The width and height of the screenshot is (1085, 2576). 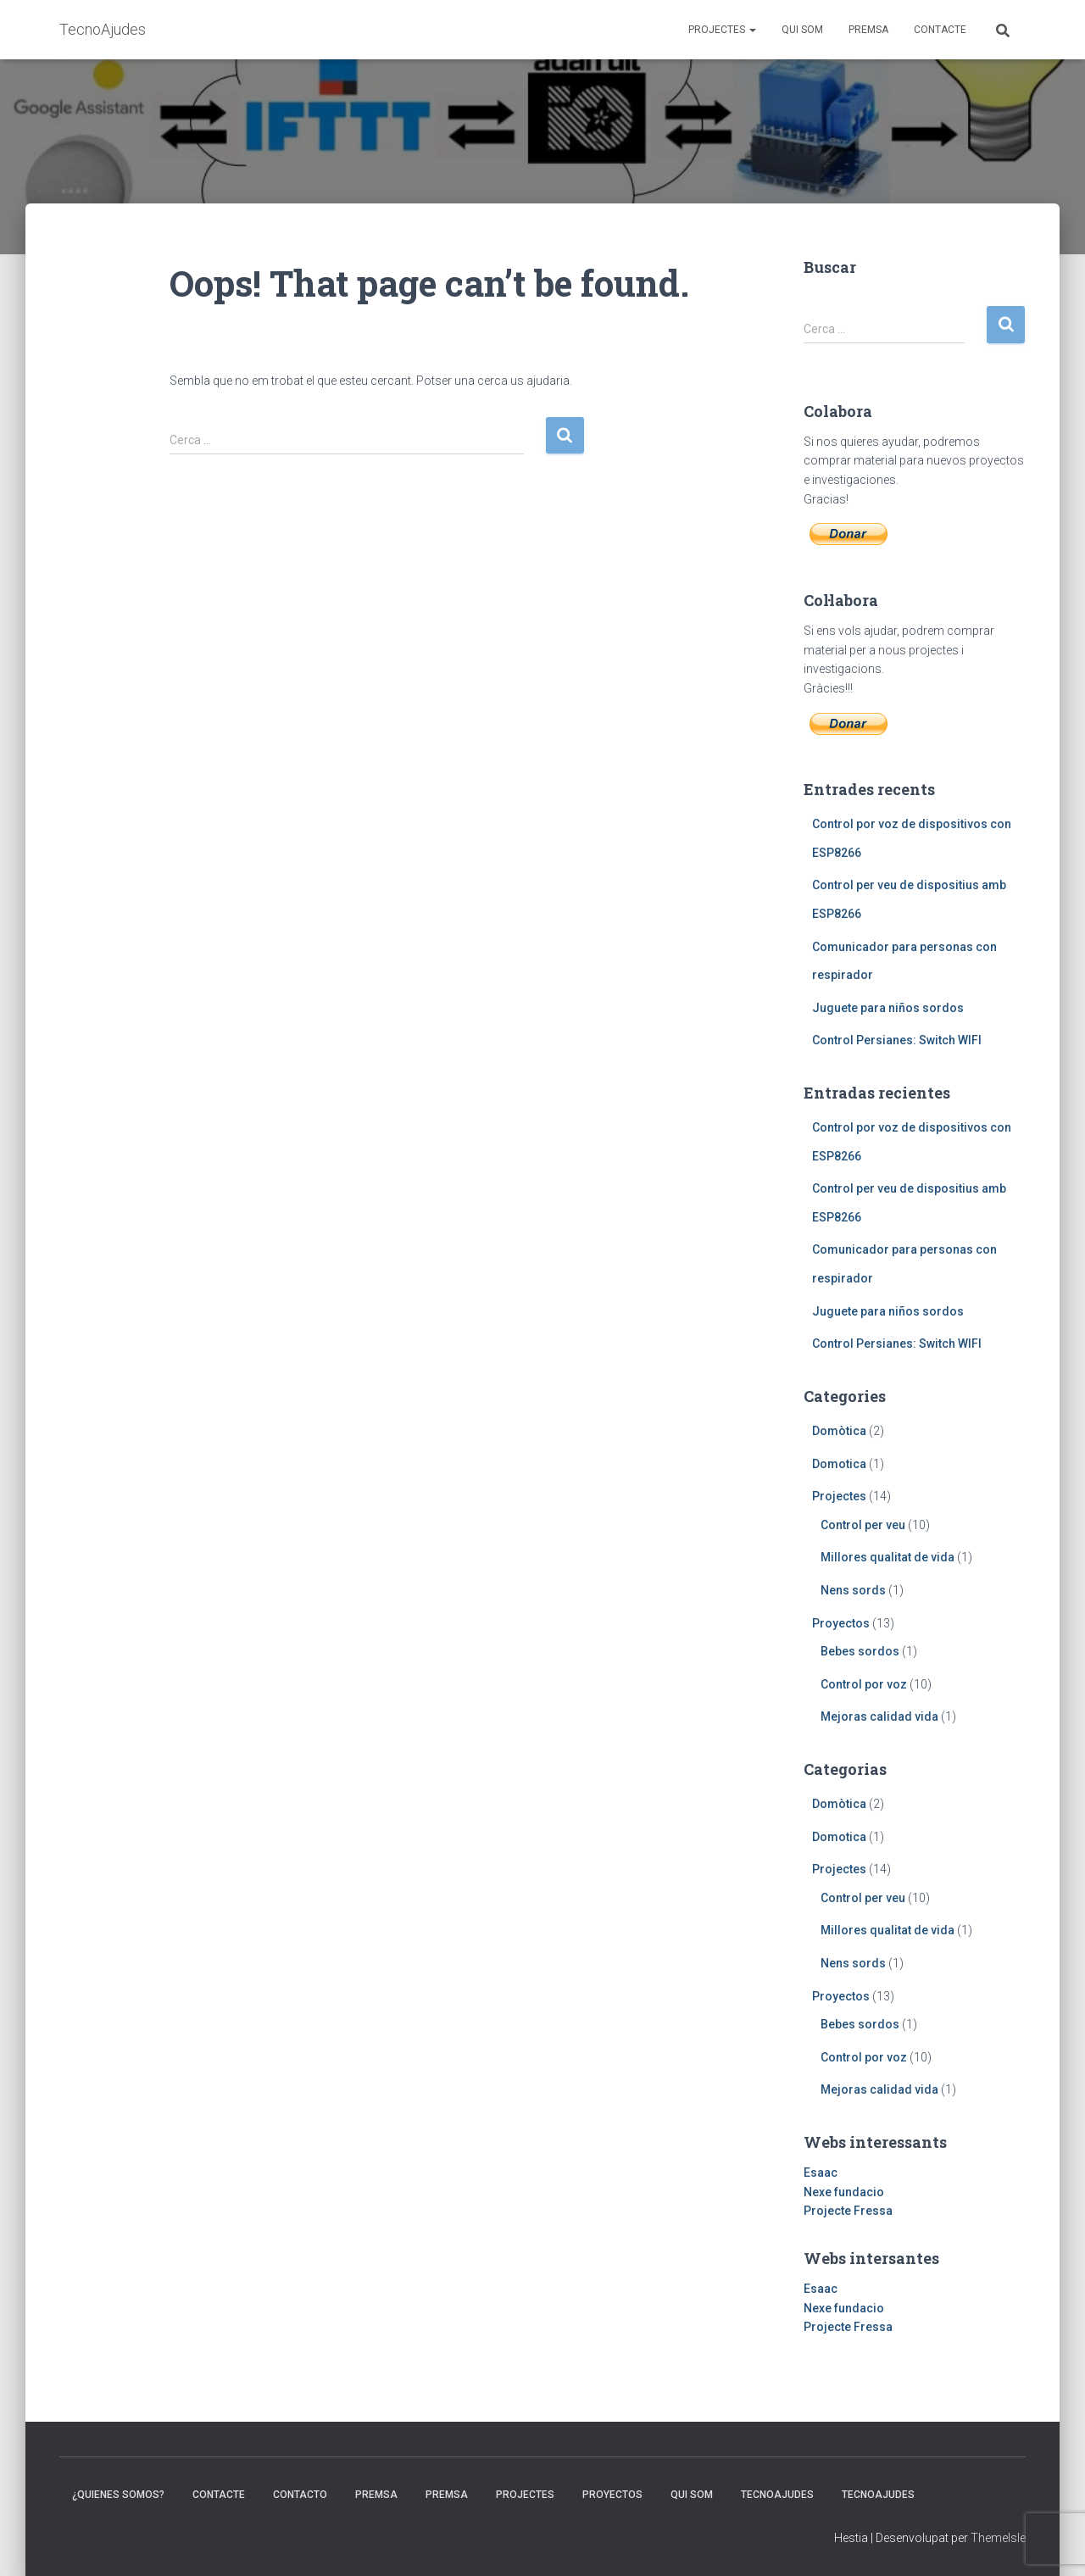 I want to click on TecnoAjudes, so click(x=777, y=2495).